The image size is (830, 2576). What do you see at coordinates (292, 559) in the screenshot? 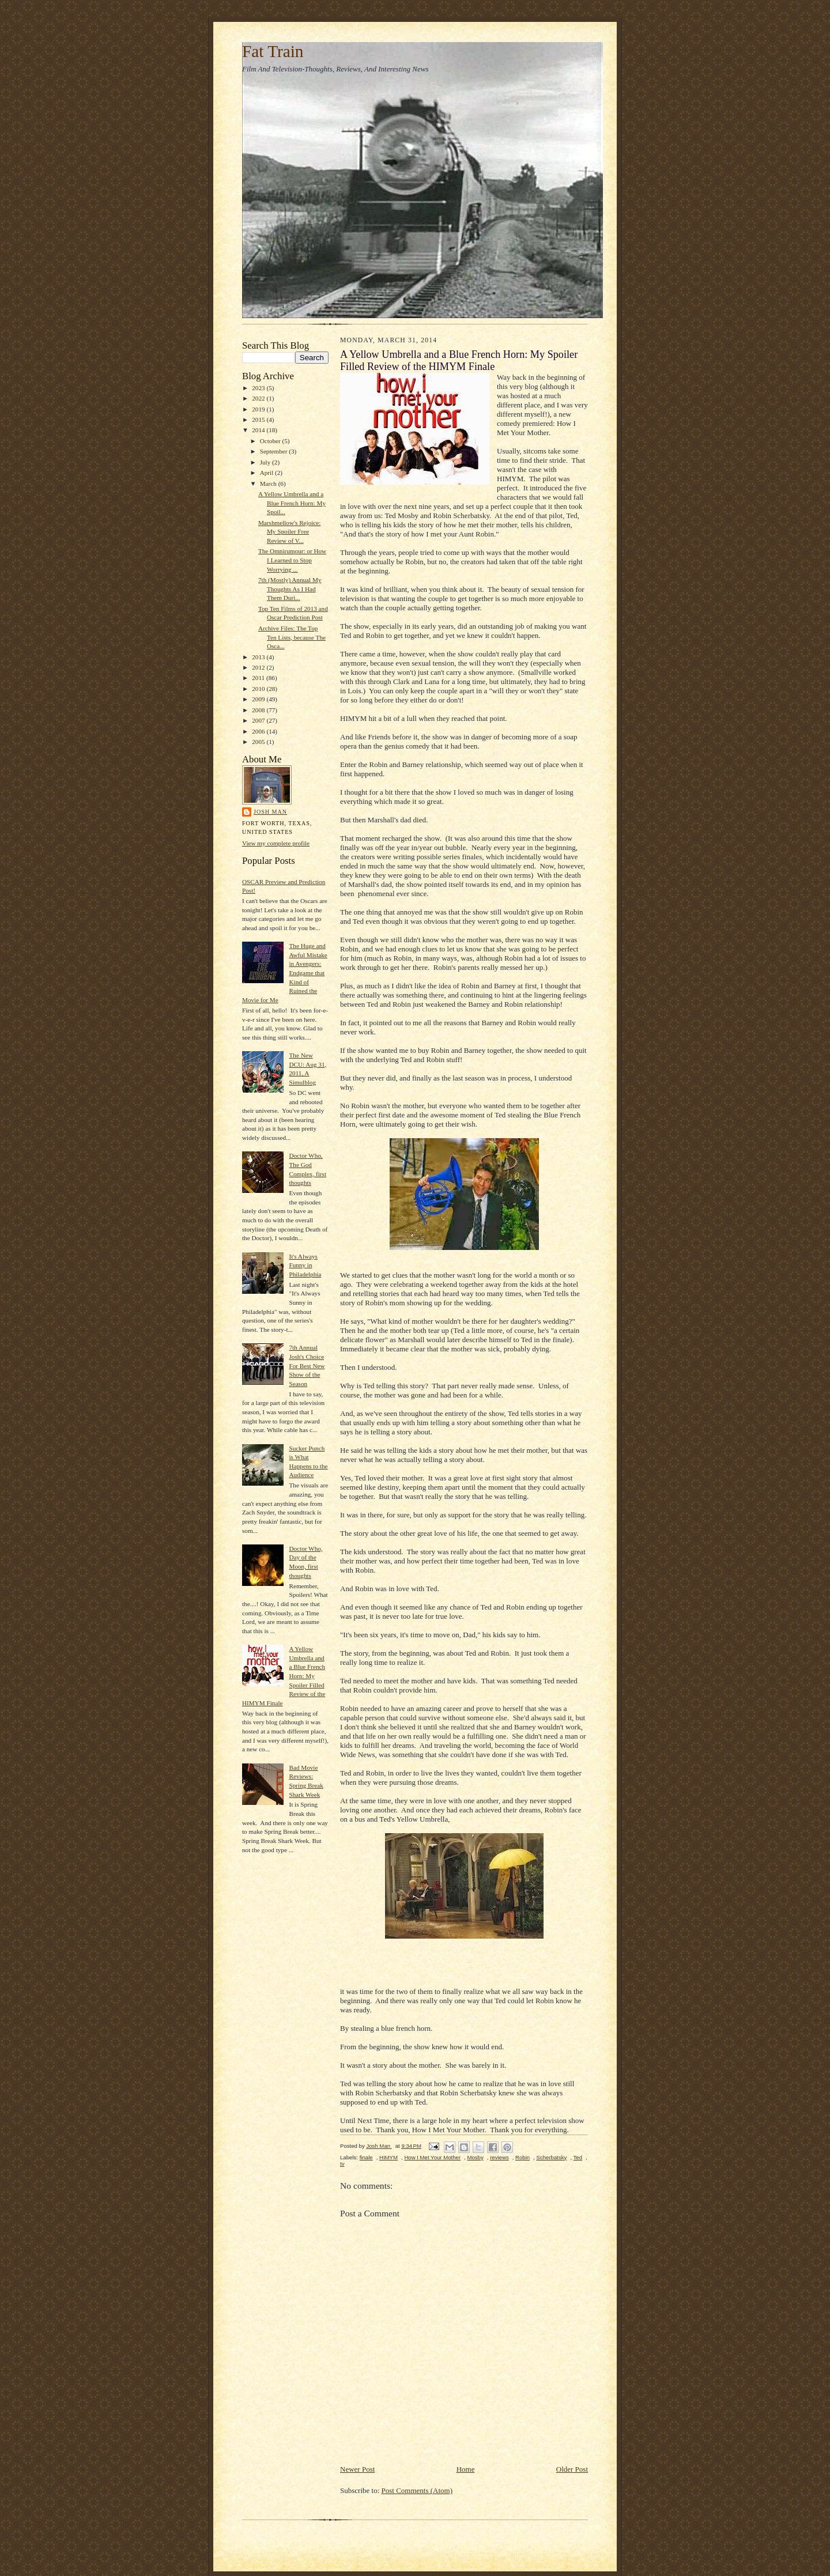
I see `The Omnirumour: or How I Learned to Stop Worrying ...` at bounding box center [292, 559].